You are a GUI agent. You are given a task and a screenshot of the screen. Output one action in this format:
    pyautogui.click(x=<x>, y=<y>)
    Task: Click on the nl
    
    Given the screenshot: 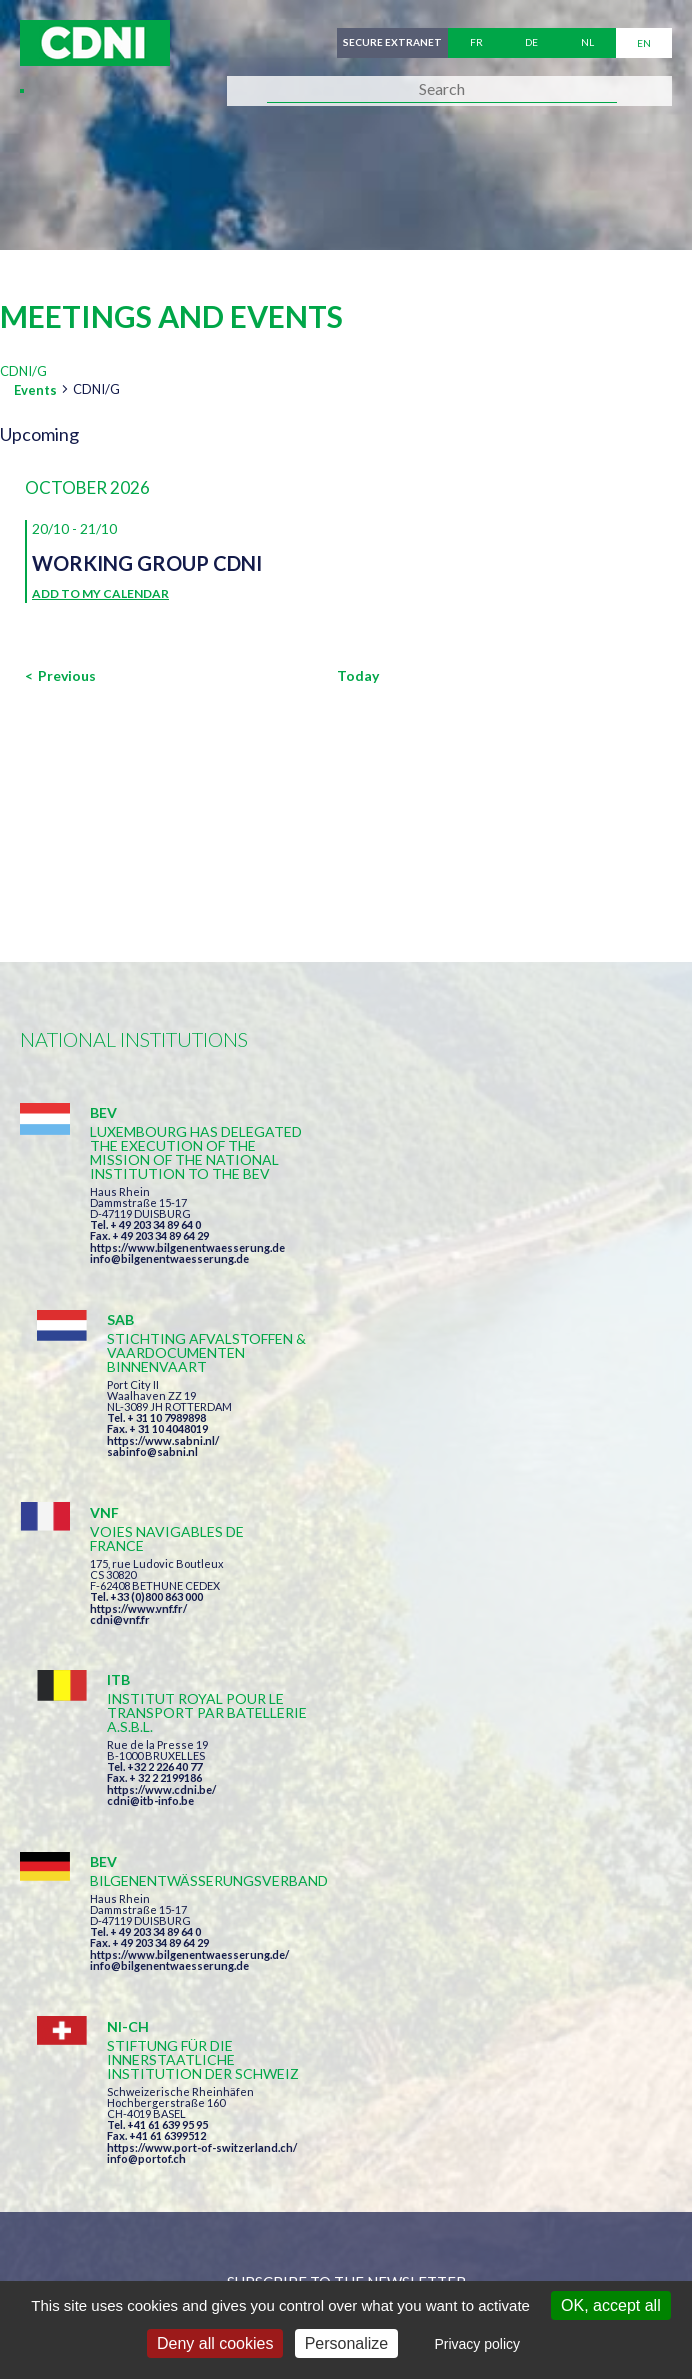 What is the action you would take?
    pyautogui.click(x=587, y=43)
    